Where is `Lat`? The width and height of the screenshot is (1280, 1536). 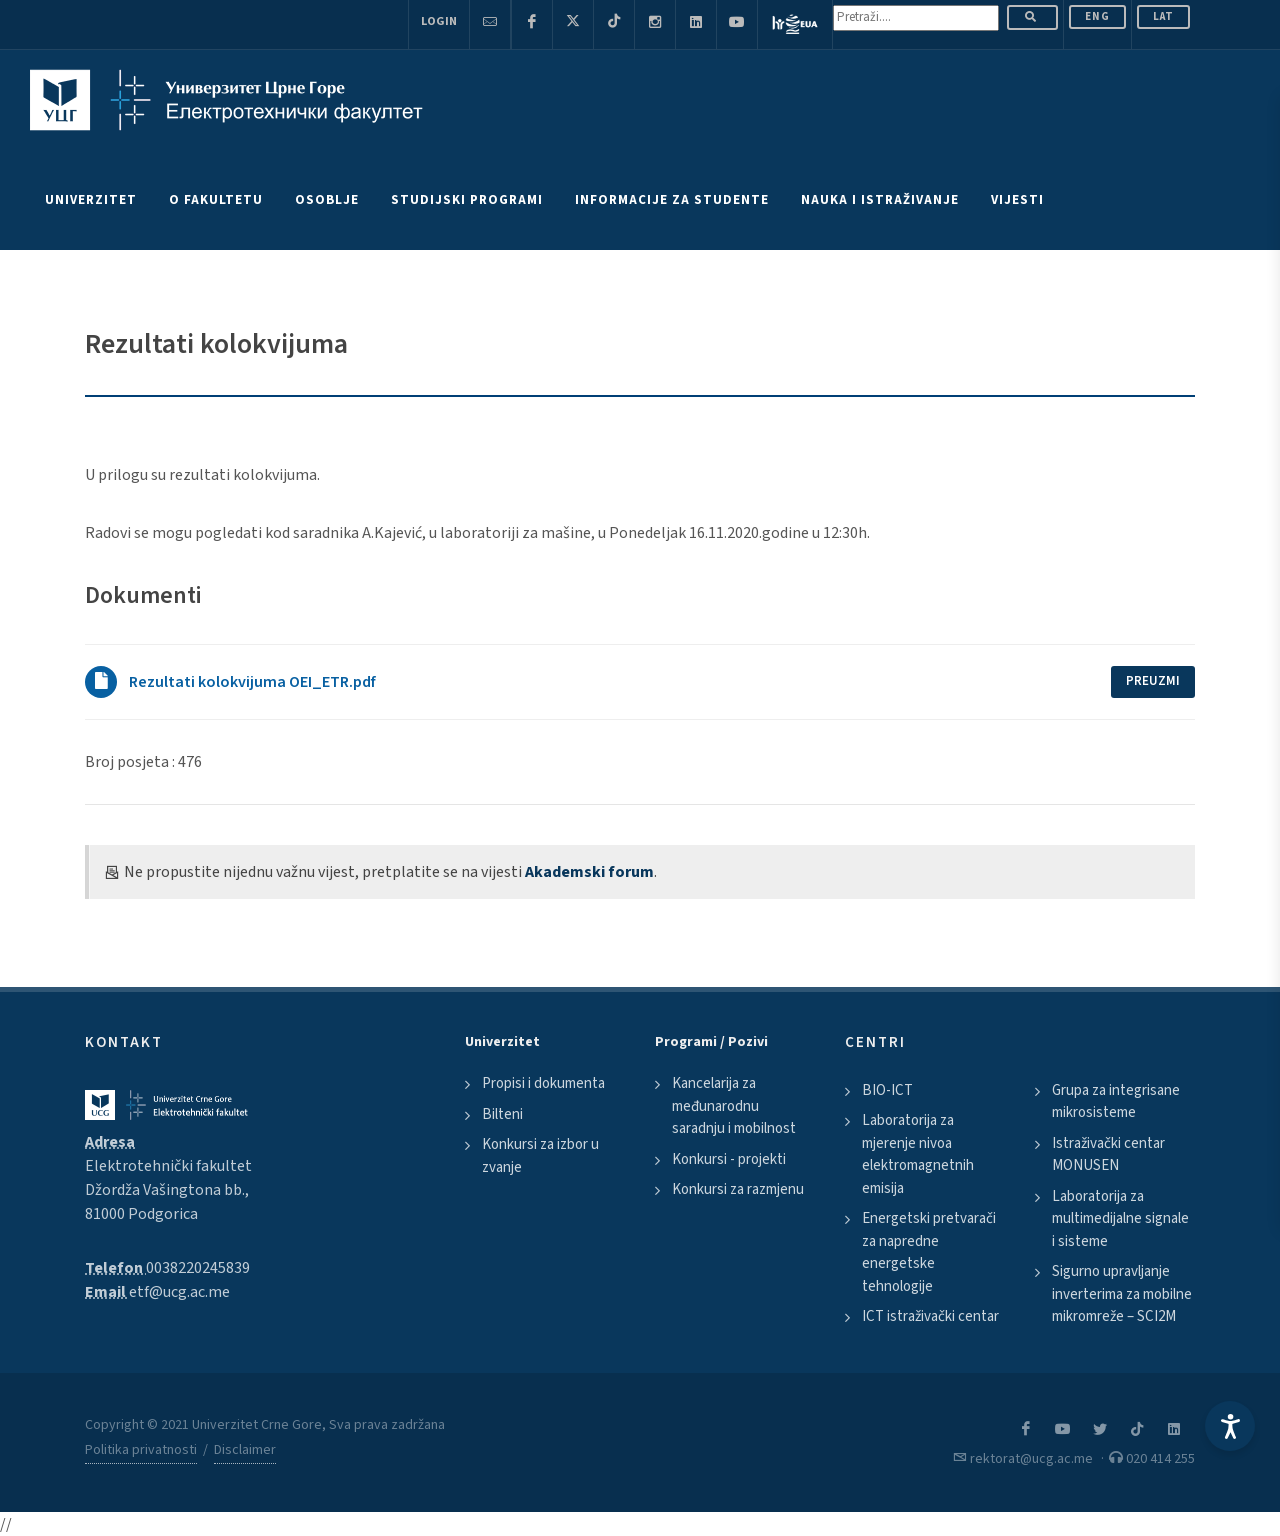 Lat is located at coordinates (1163, 16).